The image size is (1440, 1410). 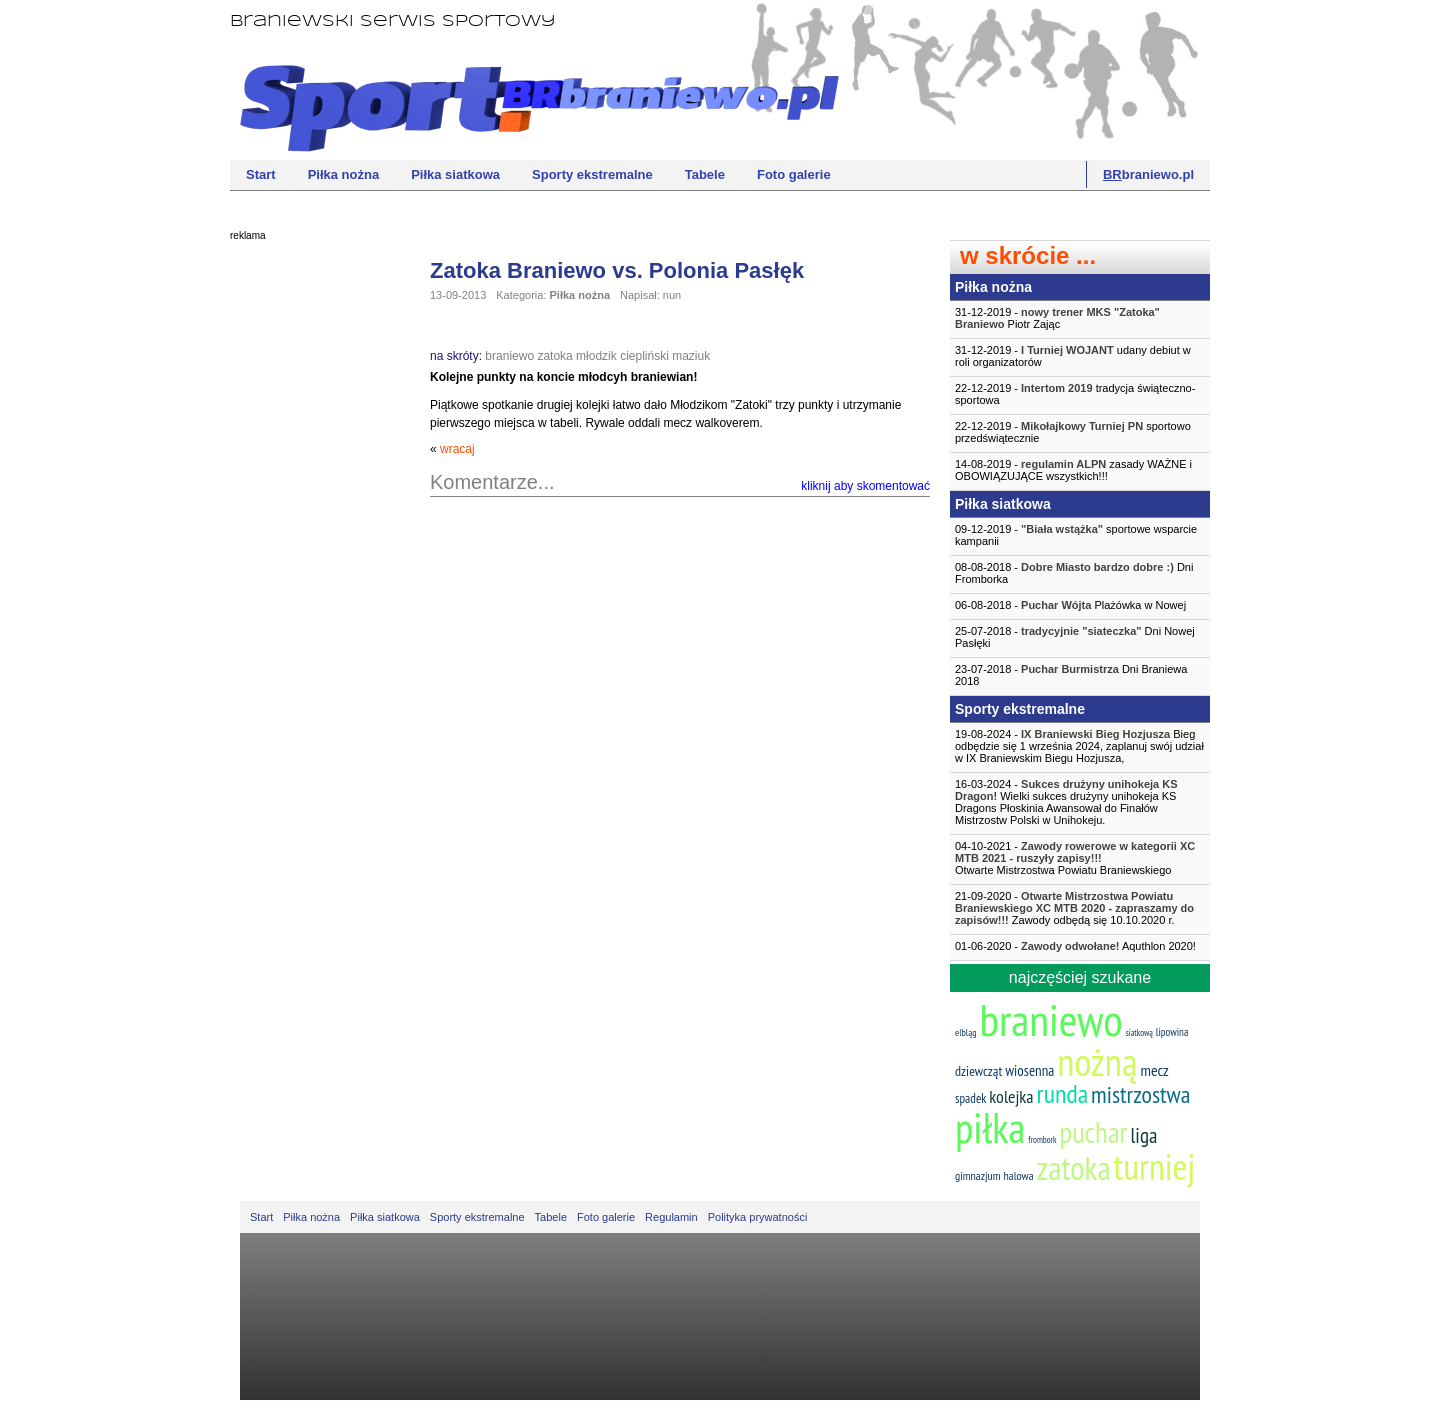 What do you see at coordinates (1073, 470) in the screenshot?
I see `14-08-2019 - zasady WAŻNE i OBOWIĄZUJĄCE wszystkich!!!` at bounding box center [1073, 470].